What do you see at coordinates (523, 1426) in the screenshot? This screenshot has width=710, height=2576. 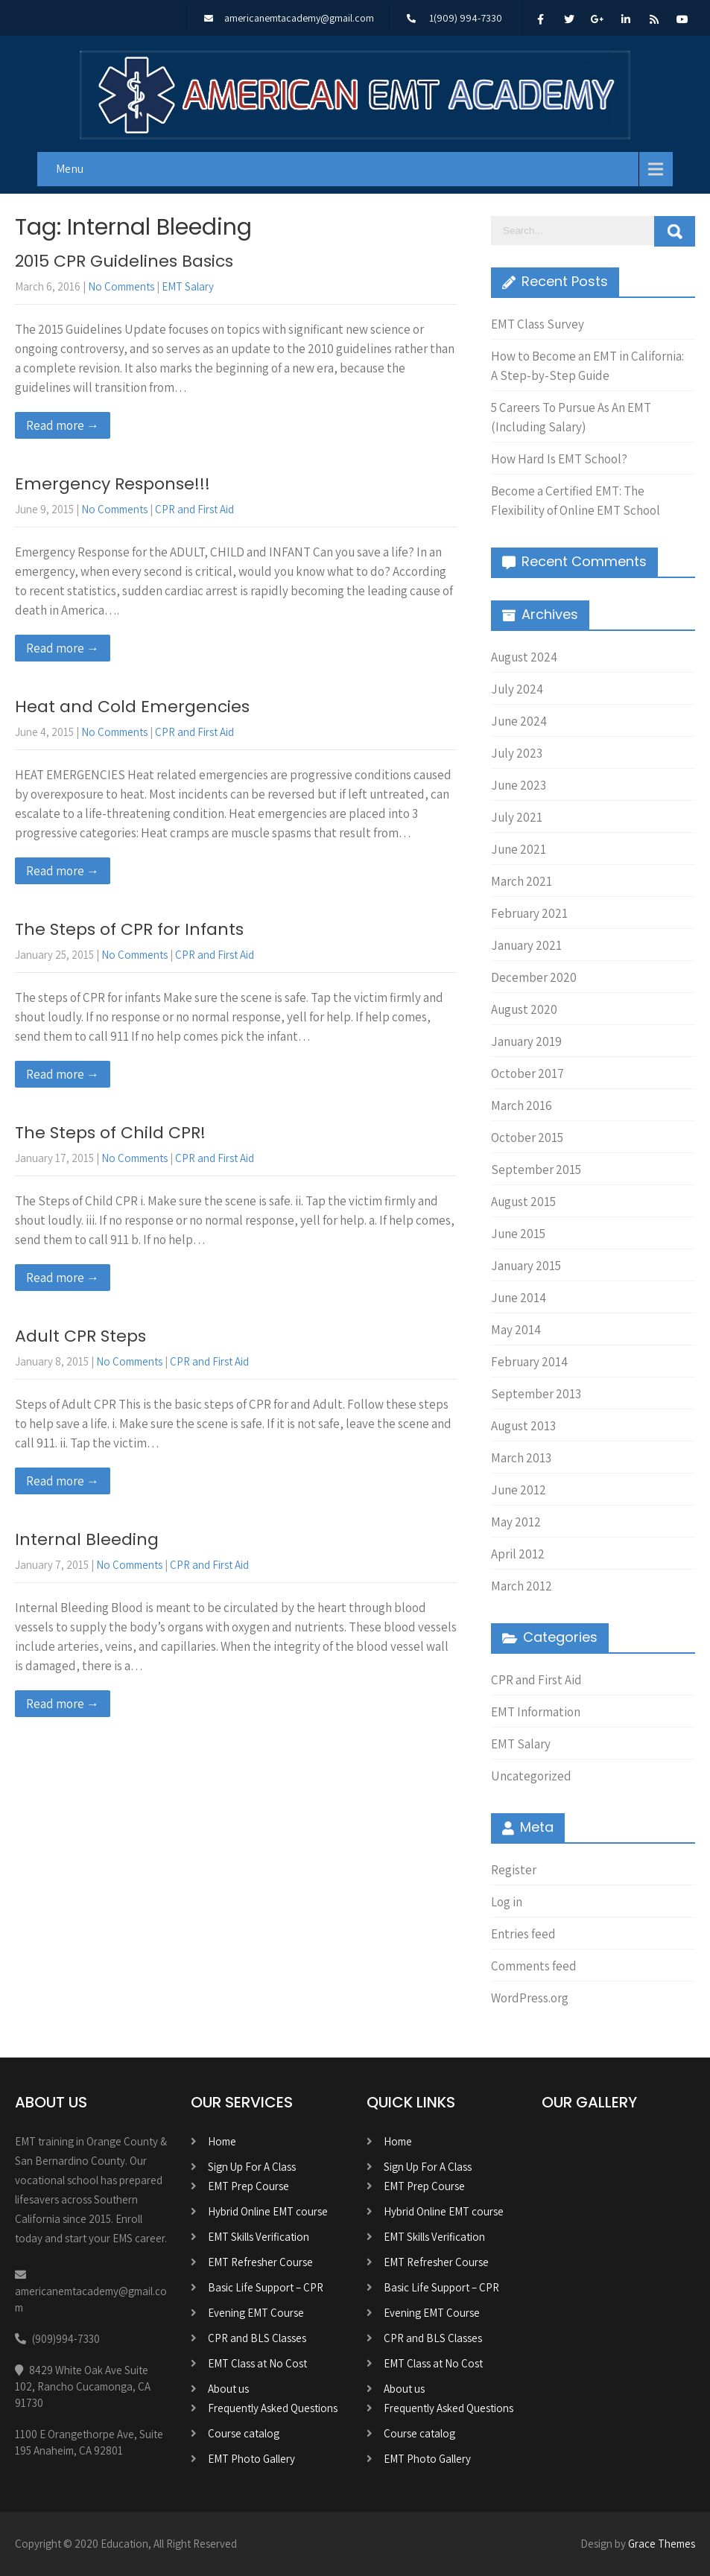 I see `August 2013` at bounding box center [523, 1426].